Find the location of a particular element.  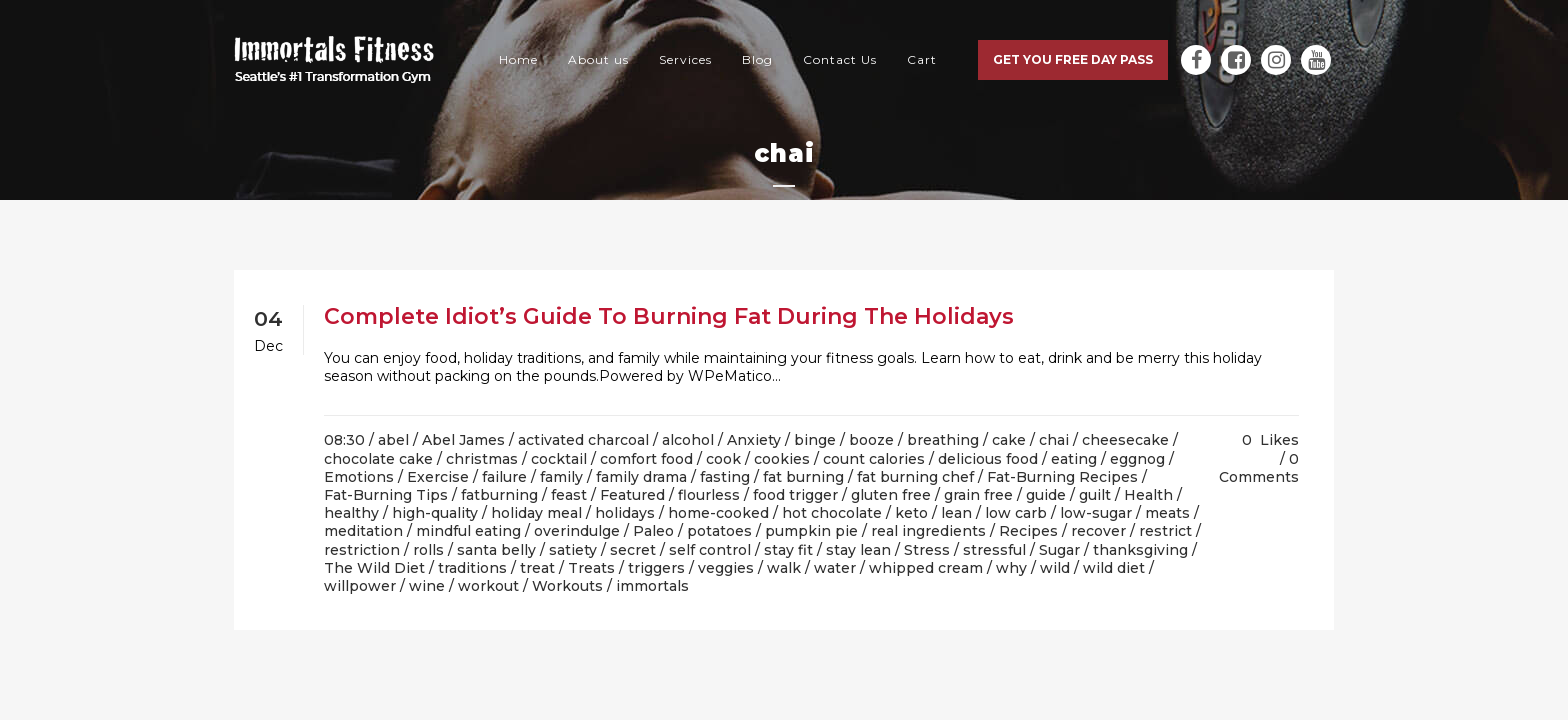

veggies is located at coordinates (726, 568).